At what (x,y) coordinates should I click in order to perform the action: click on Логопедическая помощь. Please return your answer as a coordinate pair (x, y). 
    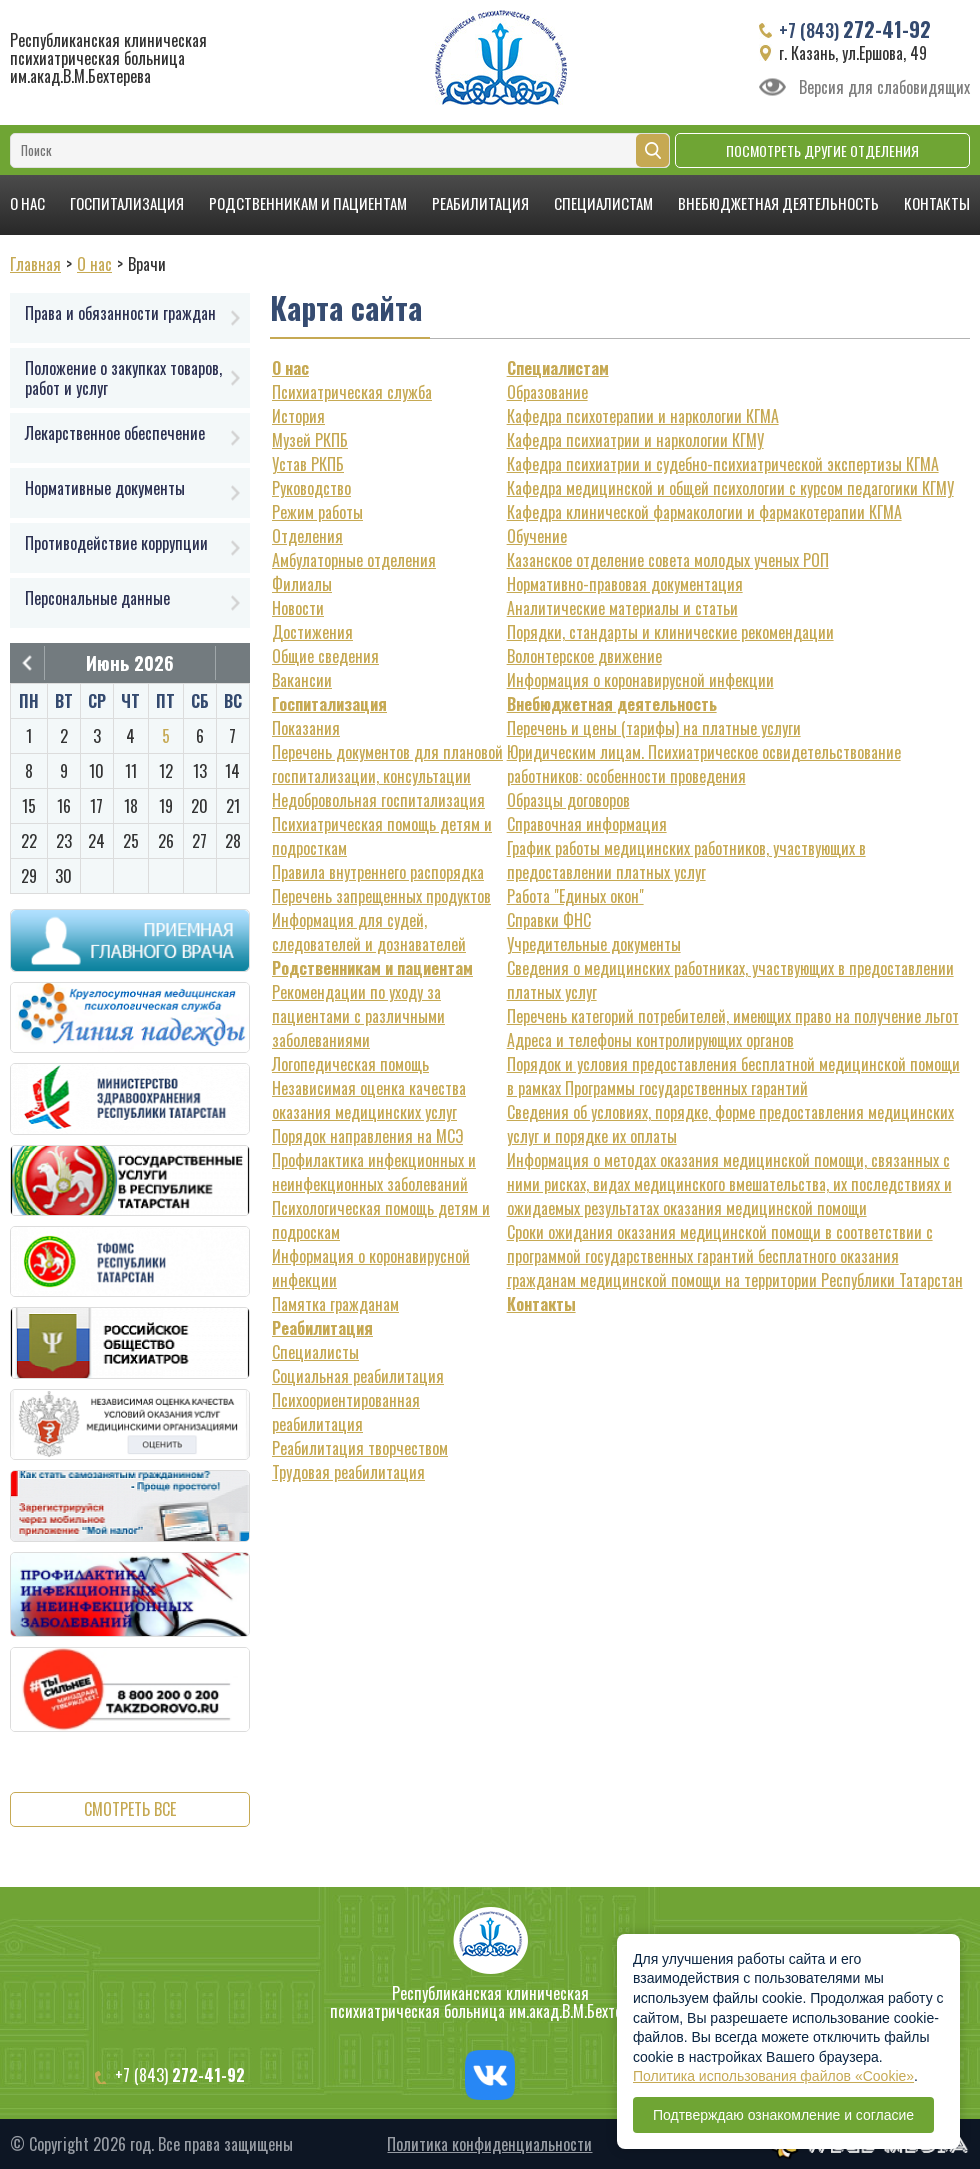
    Looking at the image, I should click on (350, 1064).